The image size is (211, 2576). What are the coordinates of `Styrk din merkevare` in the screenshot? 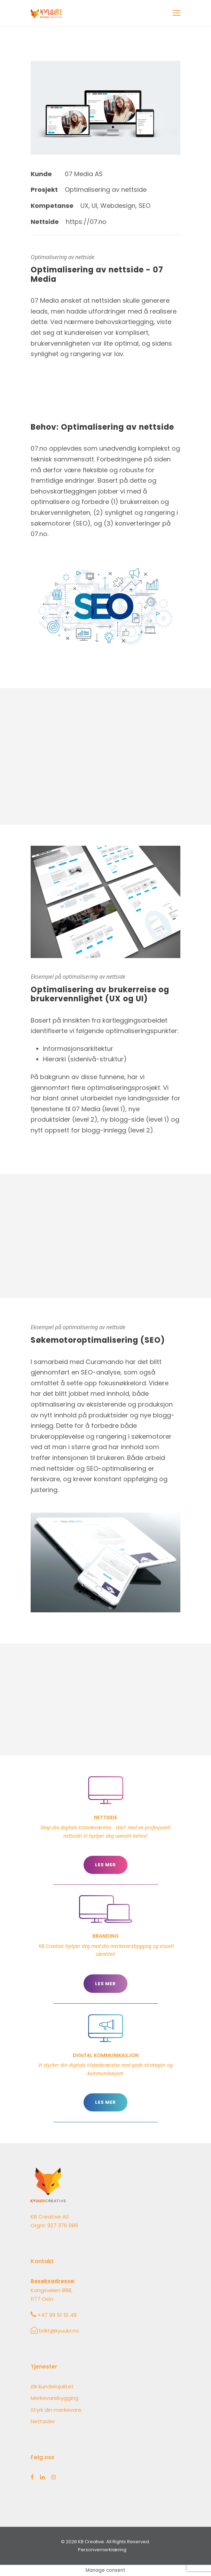 It's located at (56, 2409).